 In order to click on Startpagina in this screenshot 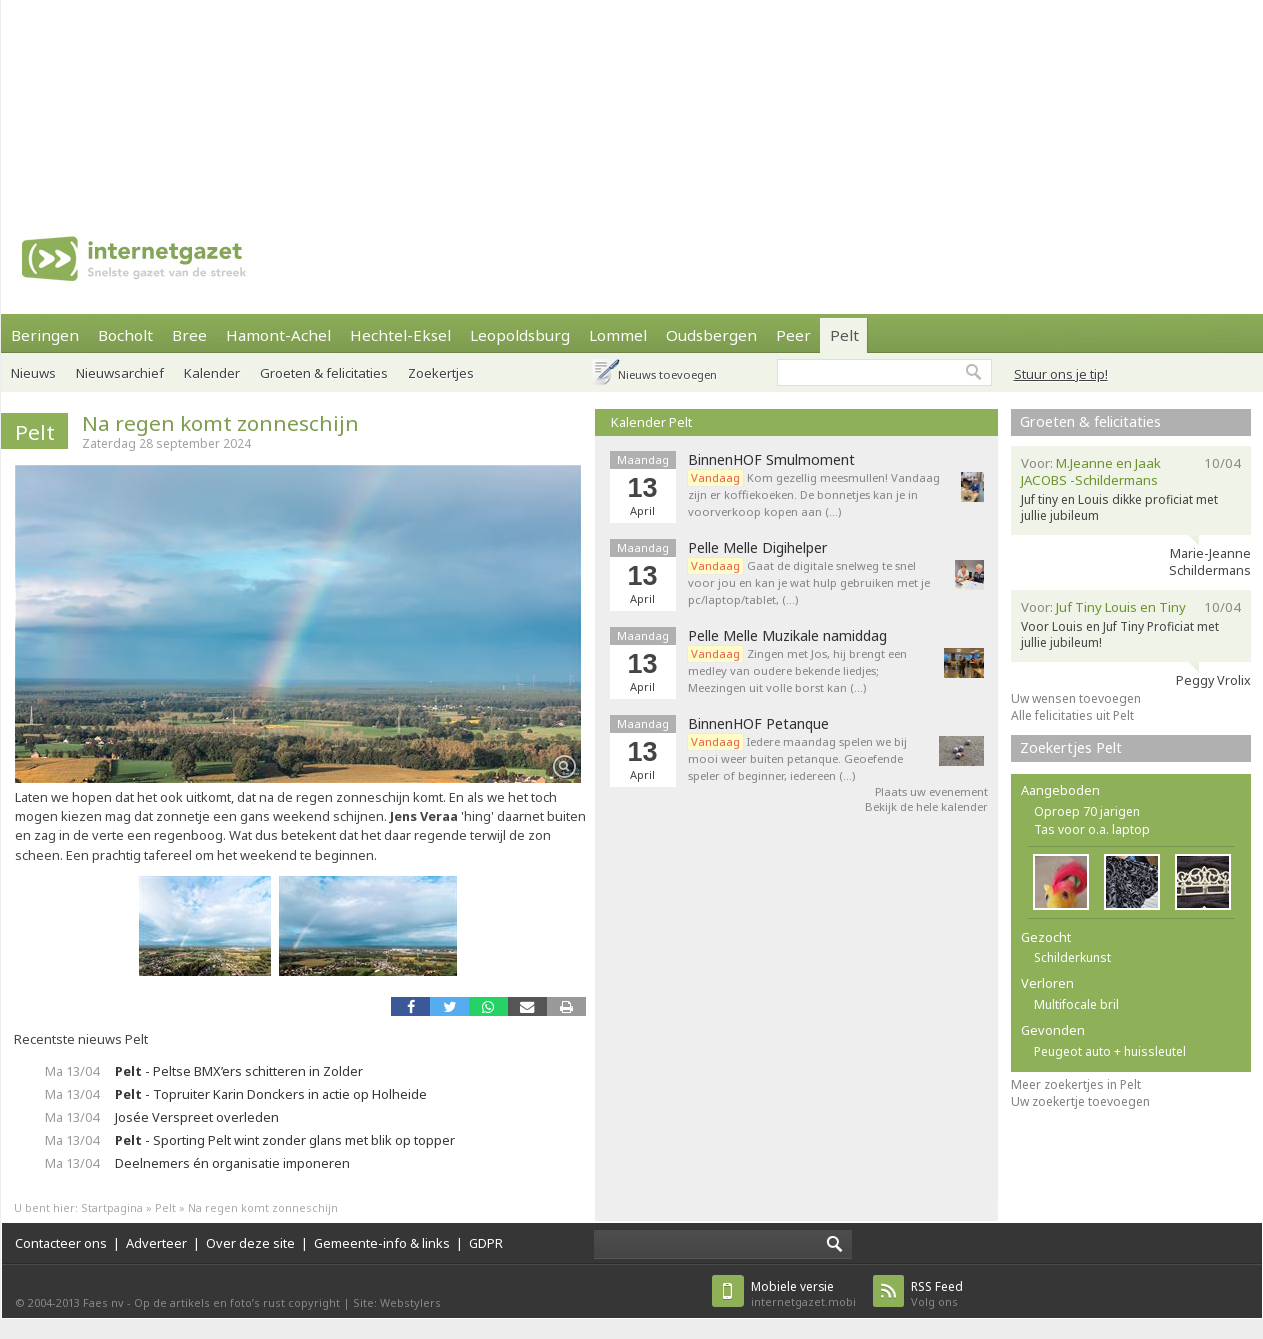, I will do `click(112, 1207)`.